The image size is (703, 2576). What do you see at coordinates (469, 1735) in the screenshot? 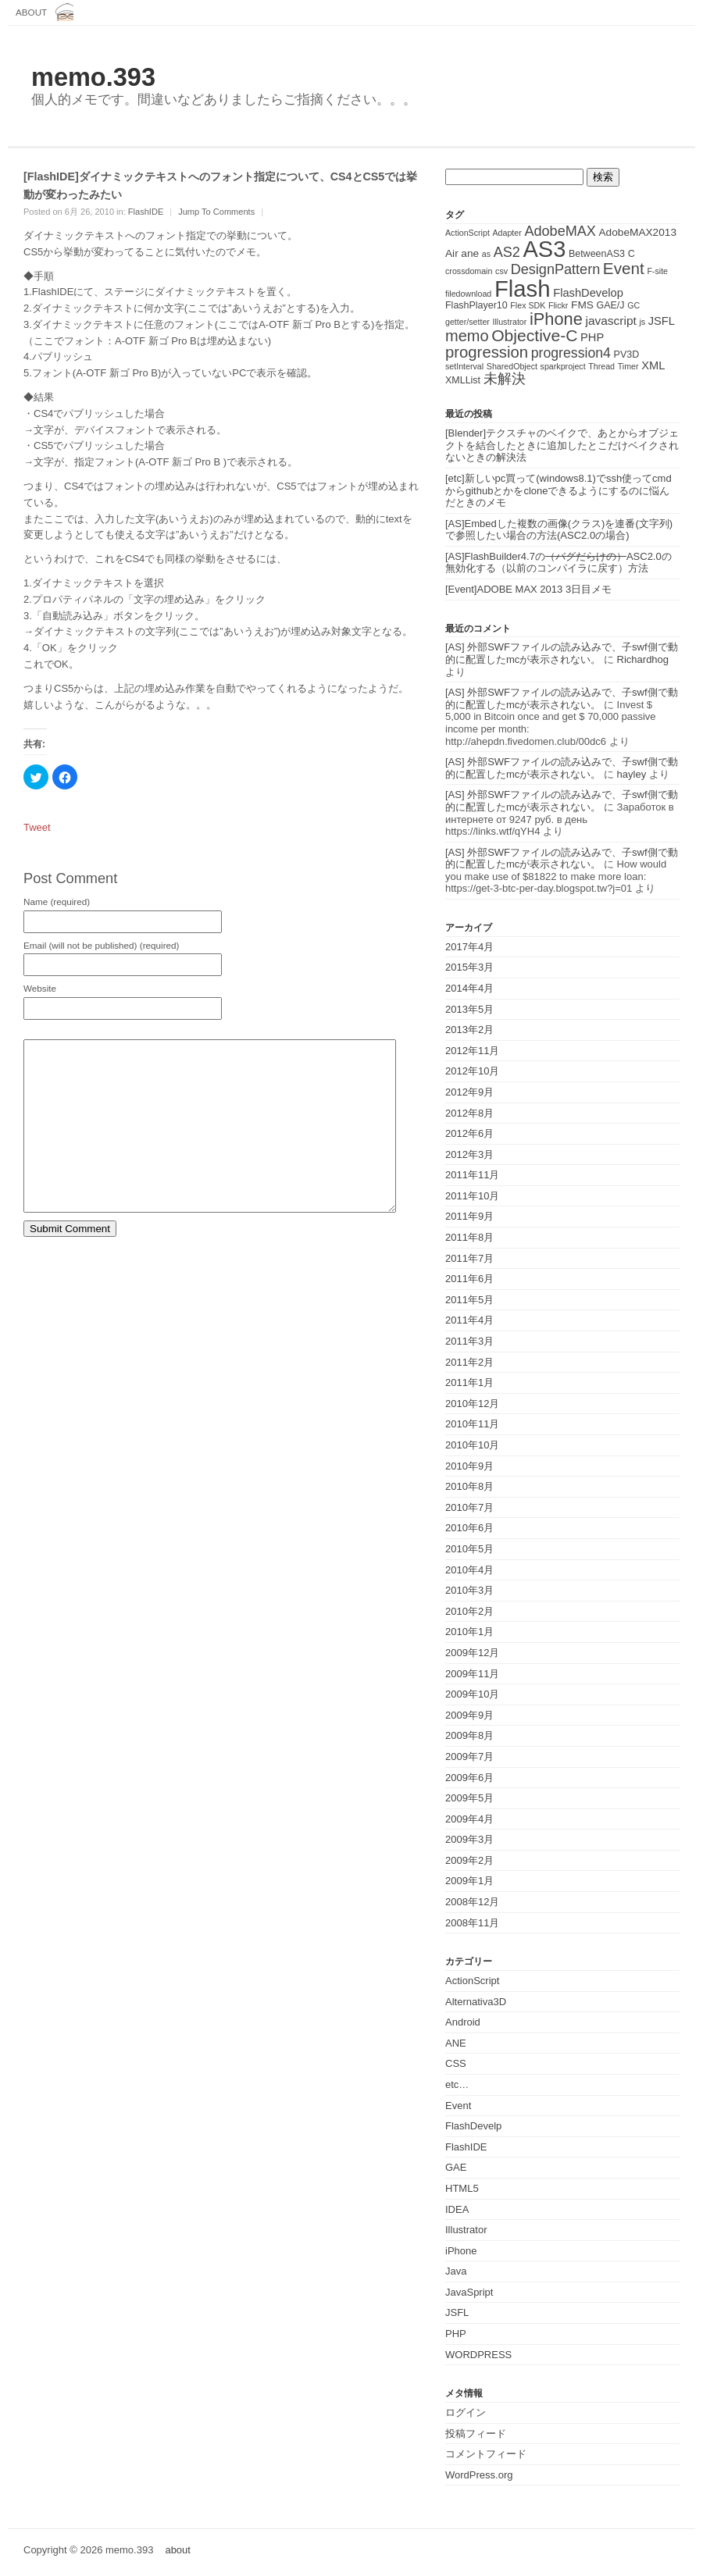
I see `2009年8月` at bounding box center [469, 1735].